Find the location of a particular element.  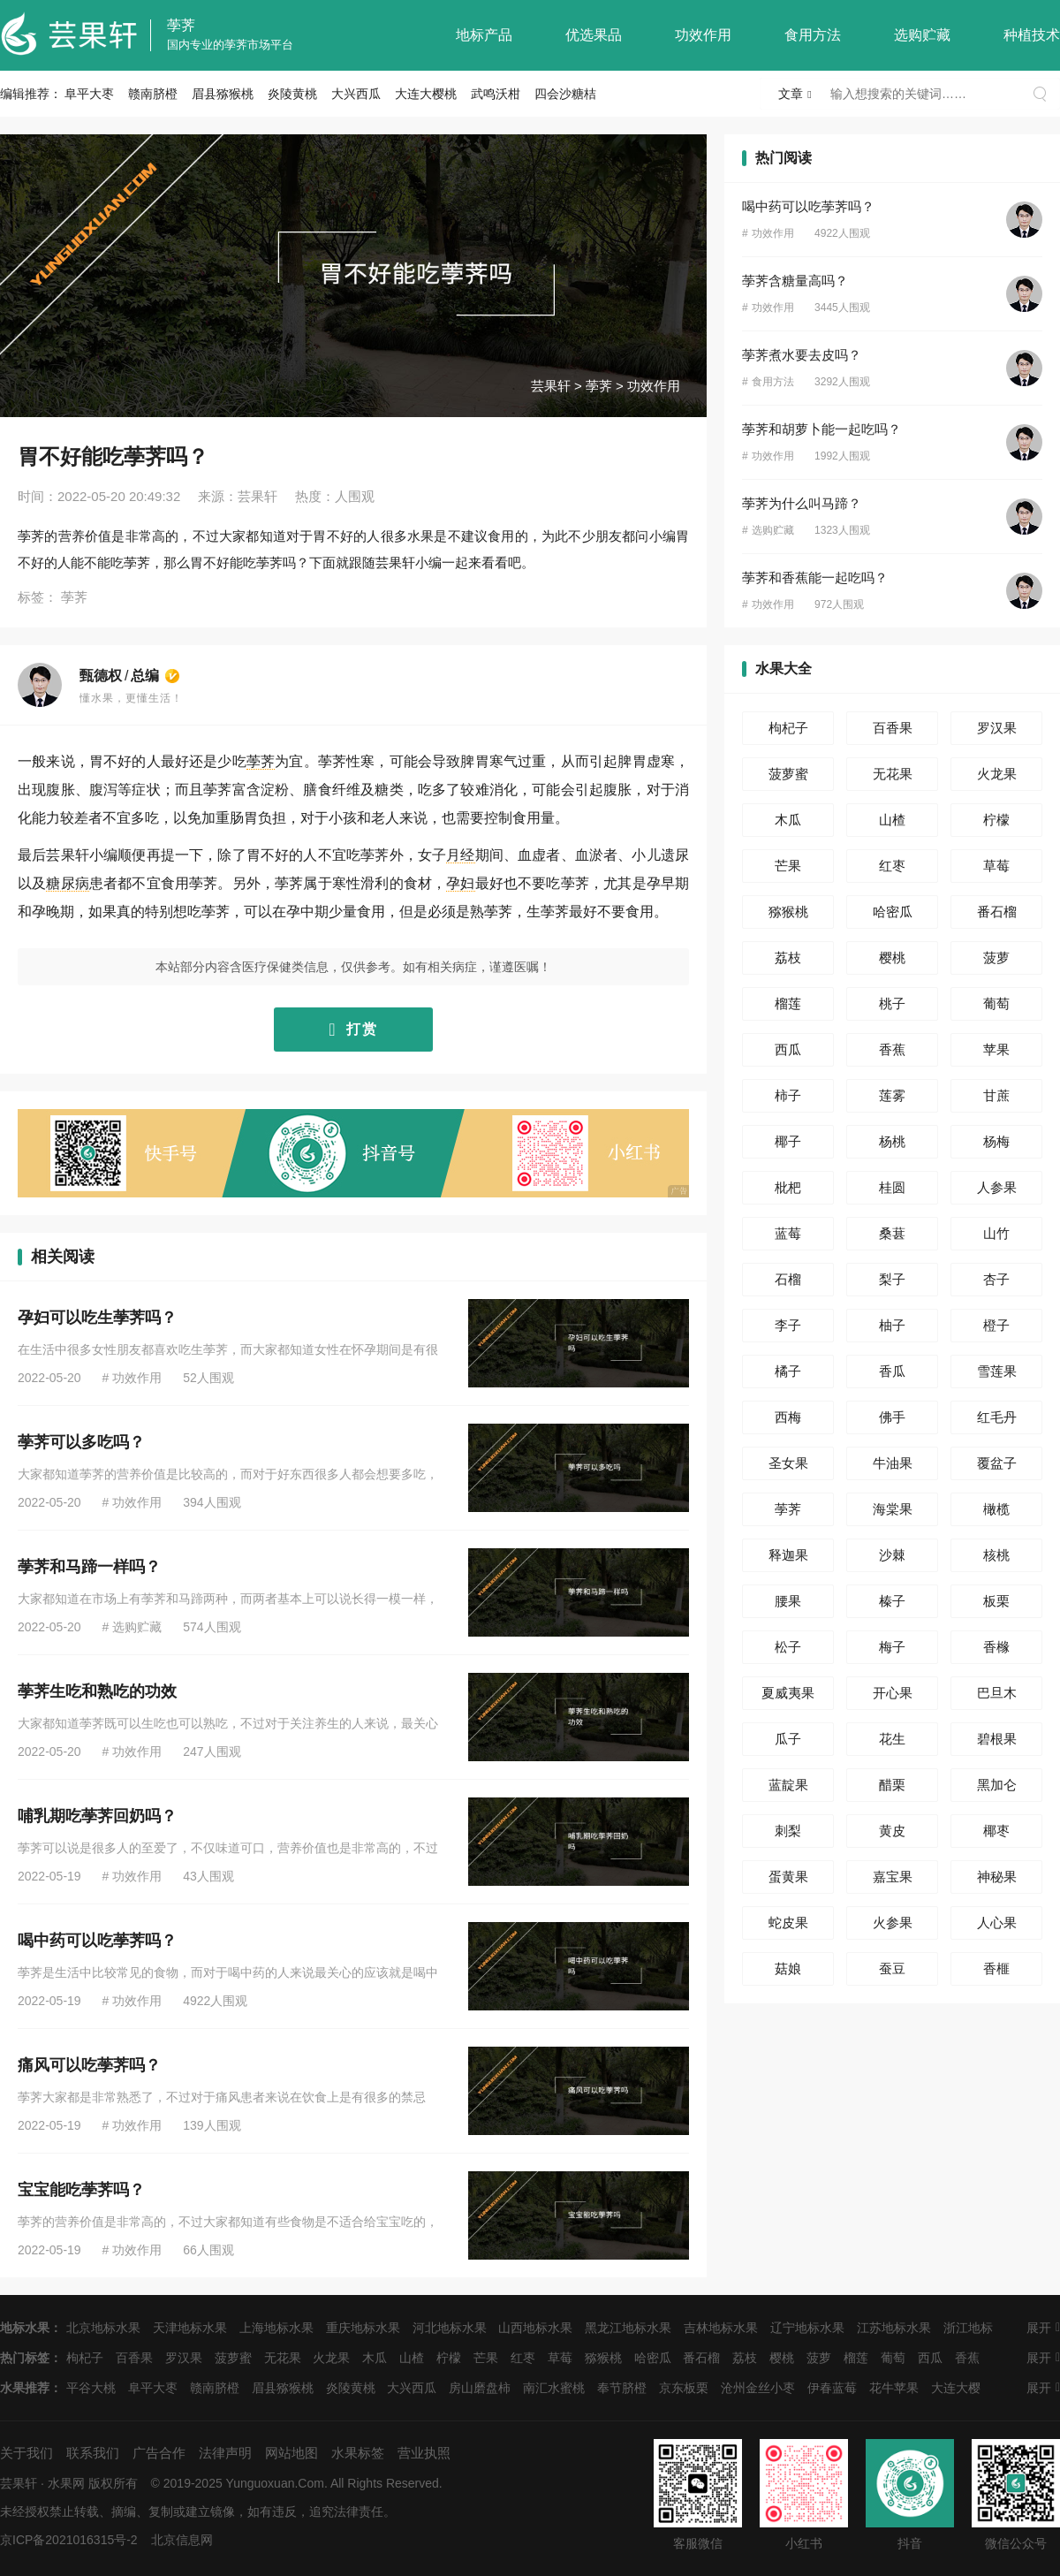

炎陵黄桃 is located at coordinates (292, 94).